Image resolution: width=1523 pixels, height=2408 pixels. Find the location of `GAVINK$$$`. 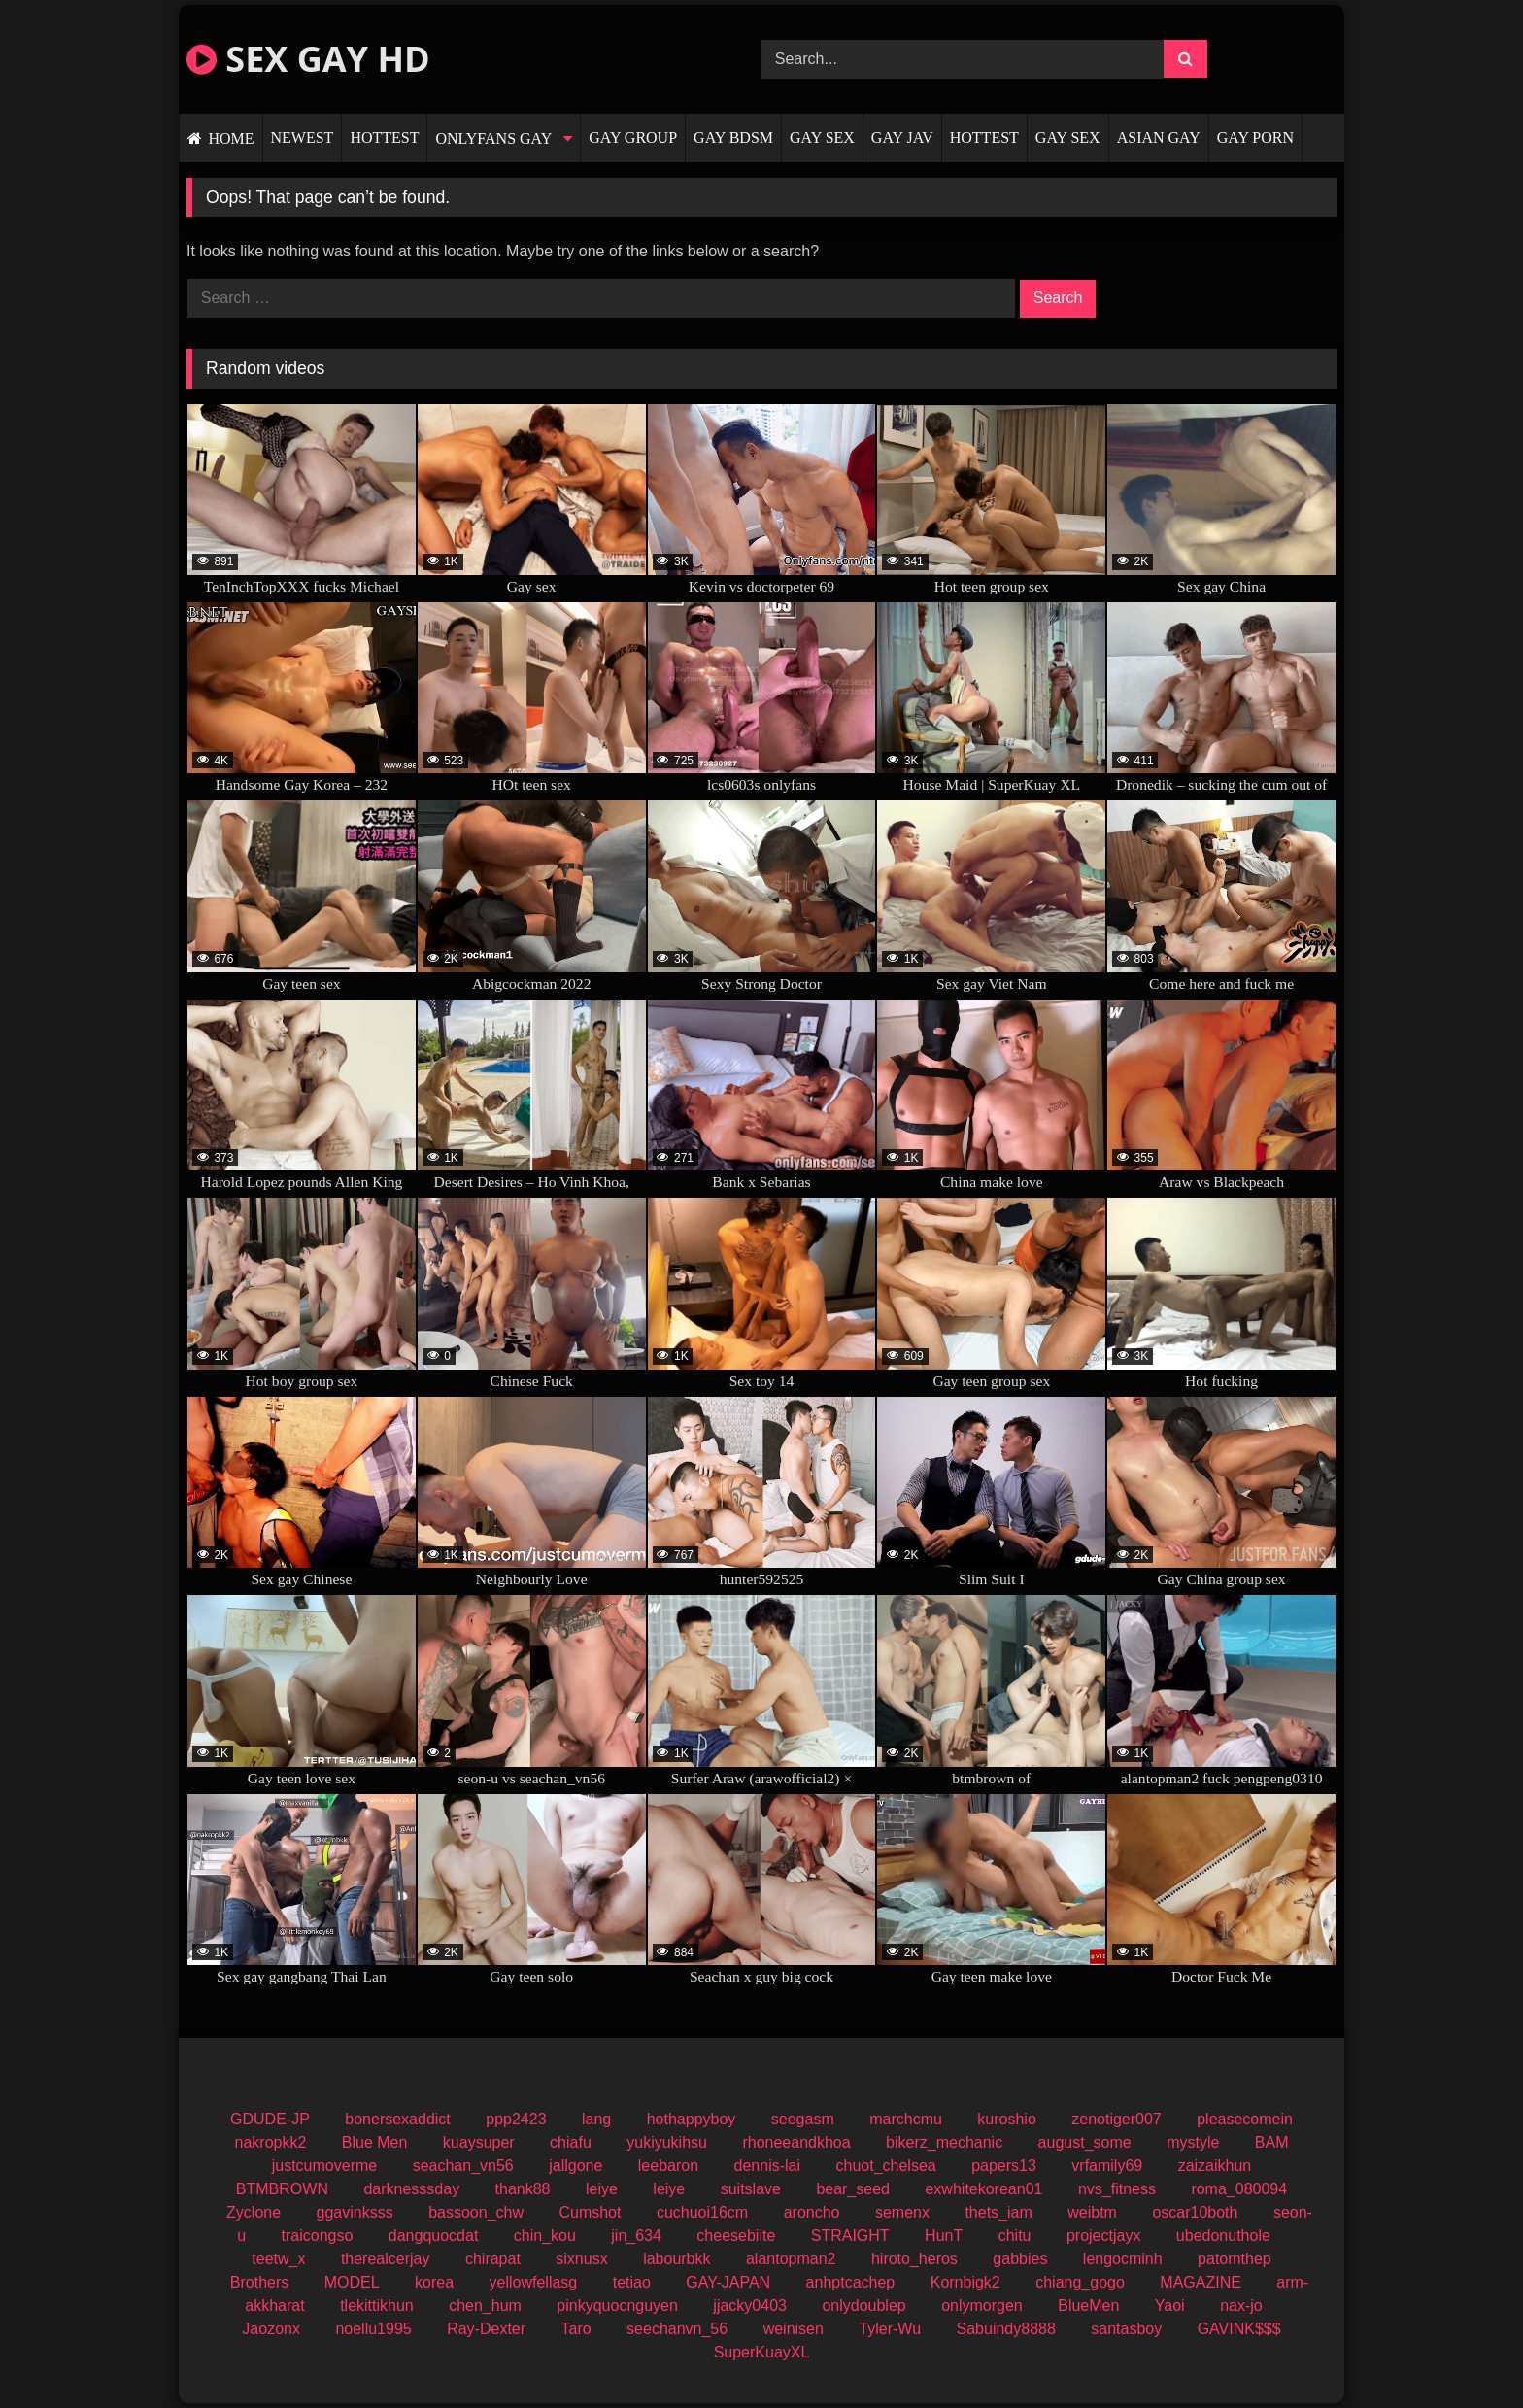

GAVINK$$$ is located at coordinates (1239, 2329).